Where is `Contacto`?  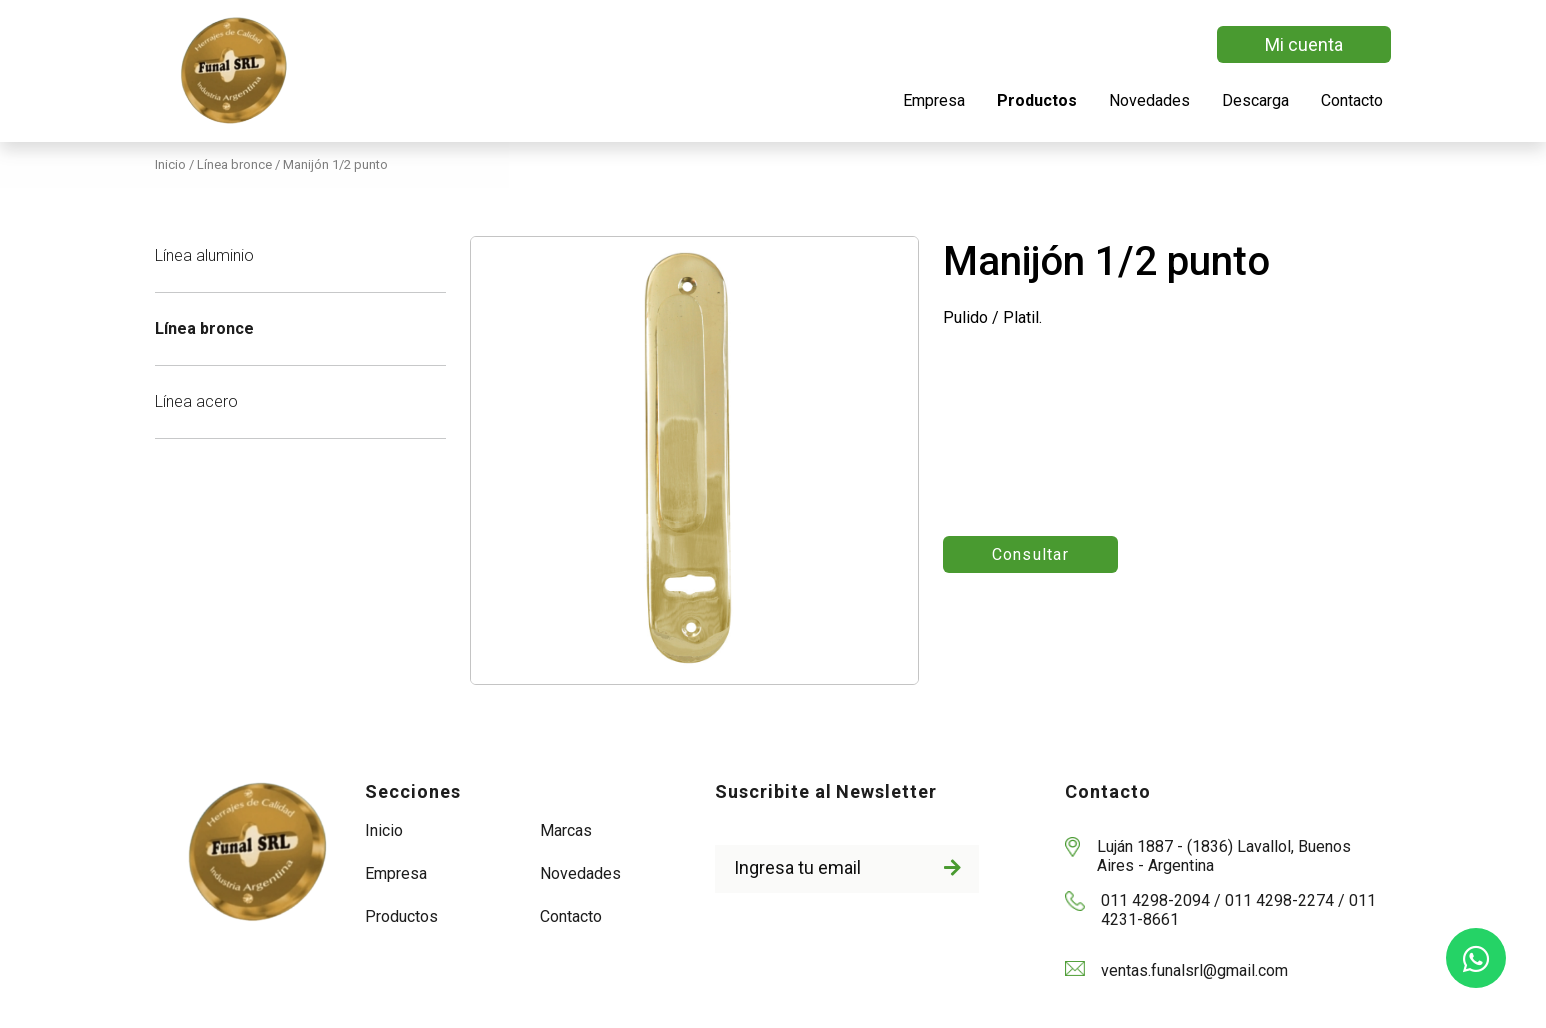
Contacto is located at coordinates (1352, 100).